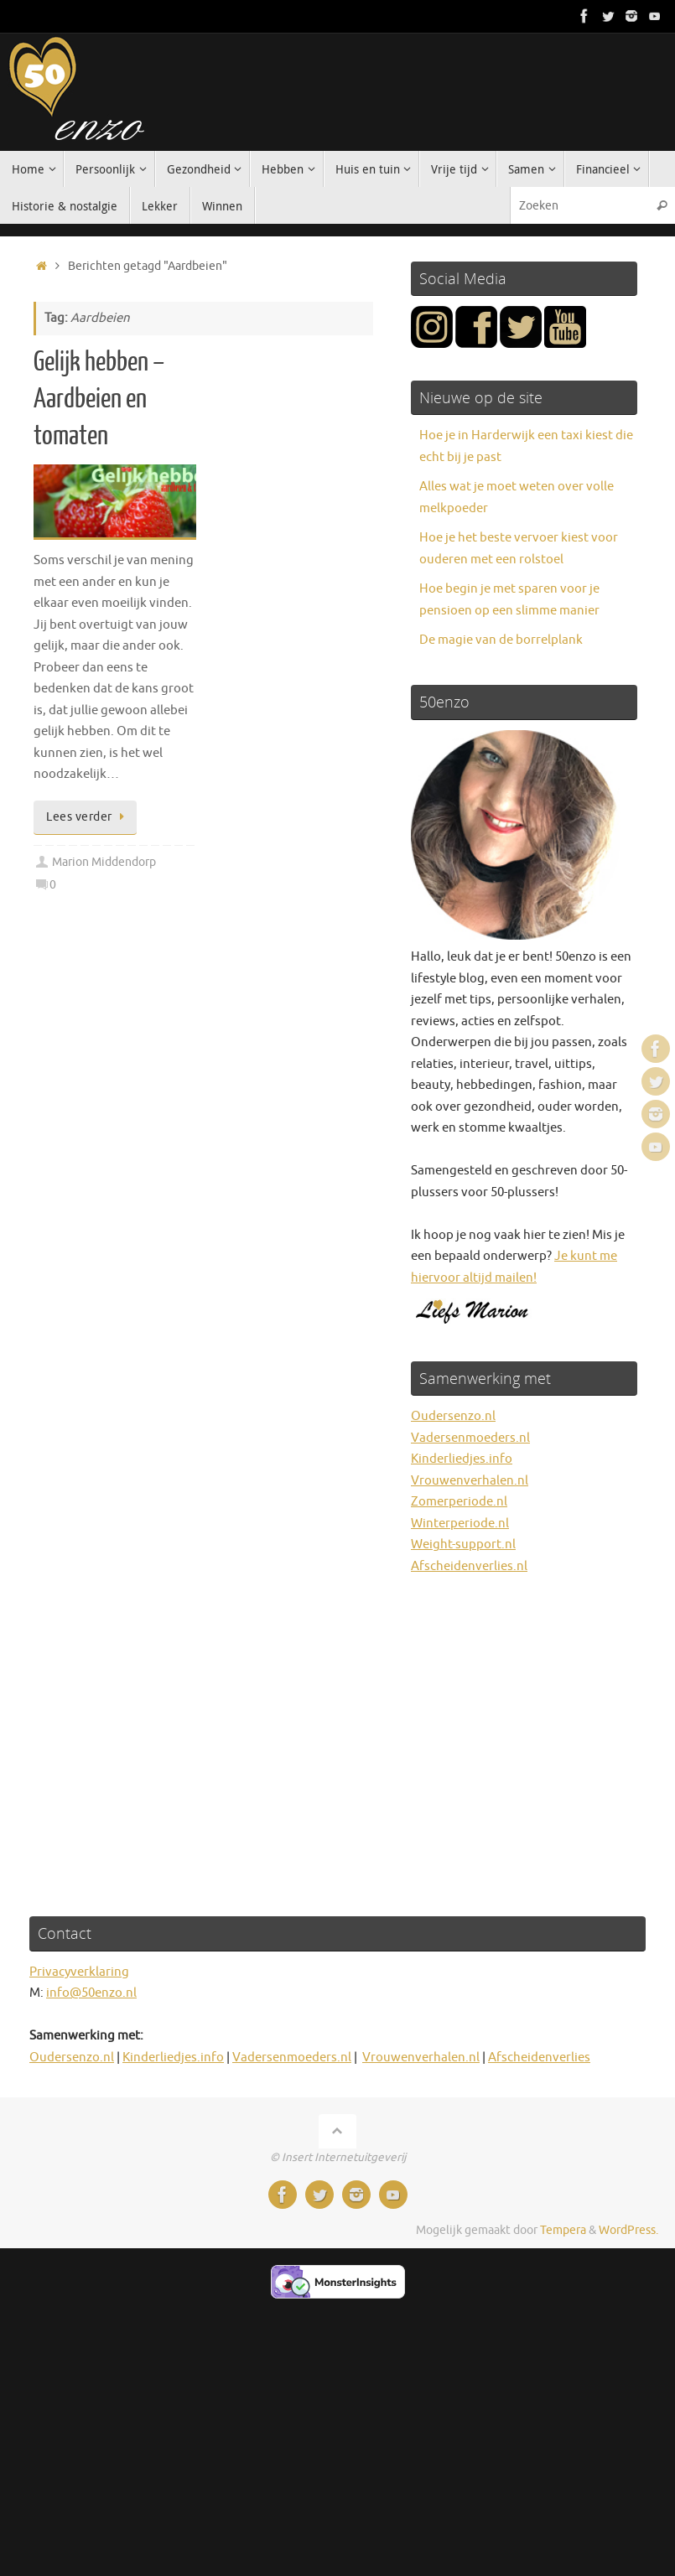 The image size is (675, 2576). What do you see at coordinates (628, 2230) in the screenshot?
I see `WordPress.` at bounding box center [628, 2230].